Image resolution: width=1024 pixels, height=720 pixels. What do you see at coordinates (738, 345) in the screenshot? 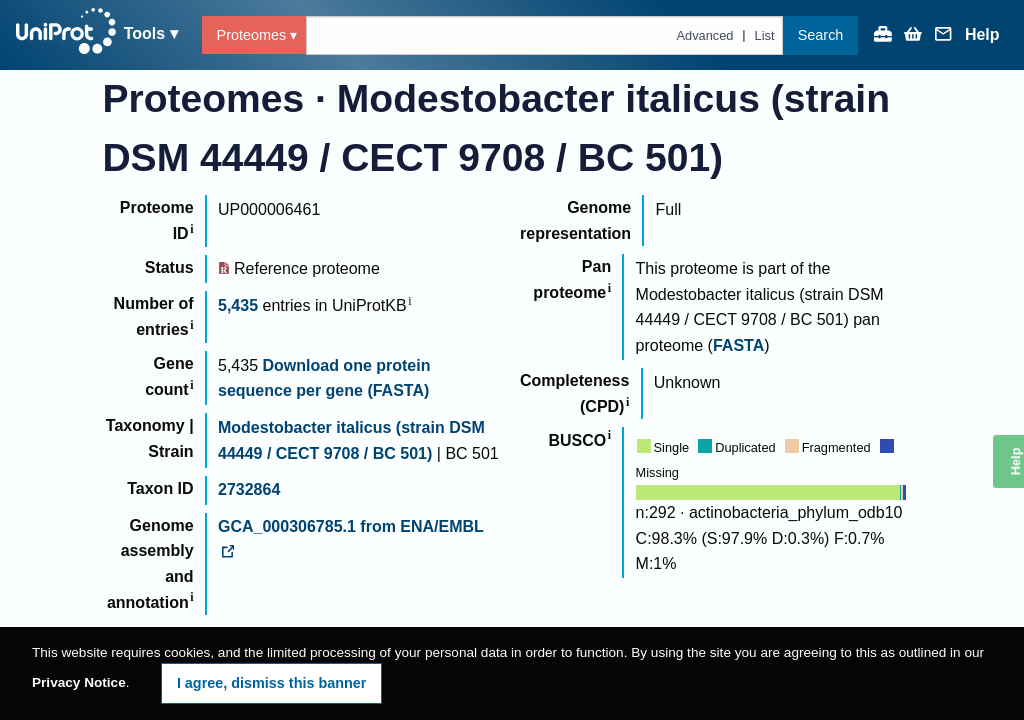
I see `FASTA` at bounding box center [738, 345].